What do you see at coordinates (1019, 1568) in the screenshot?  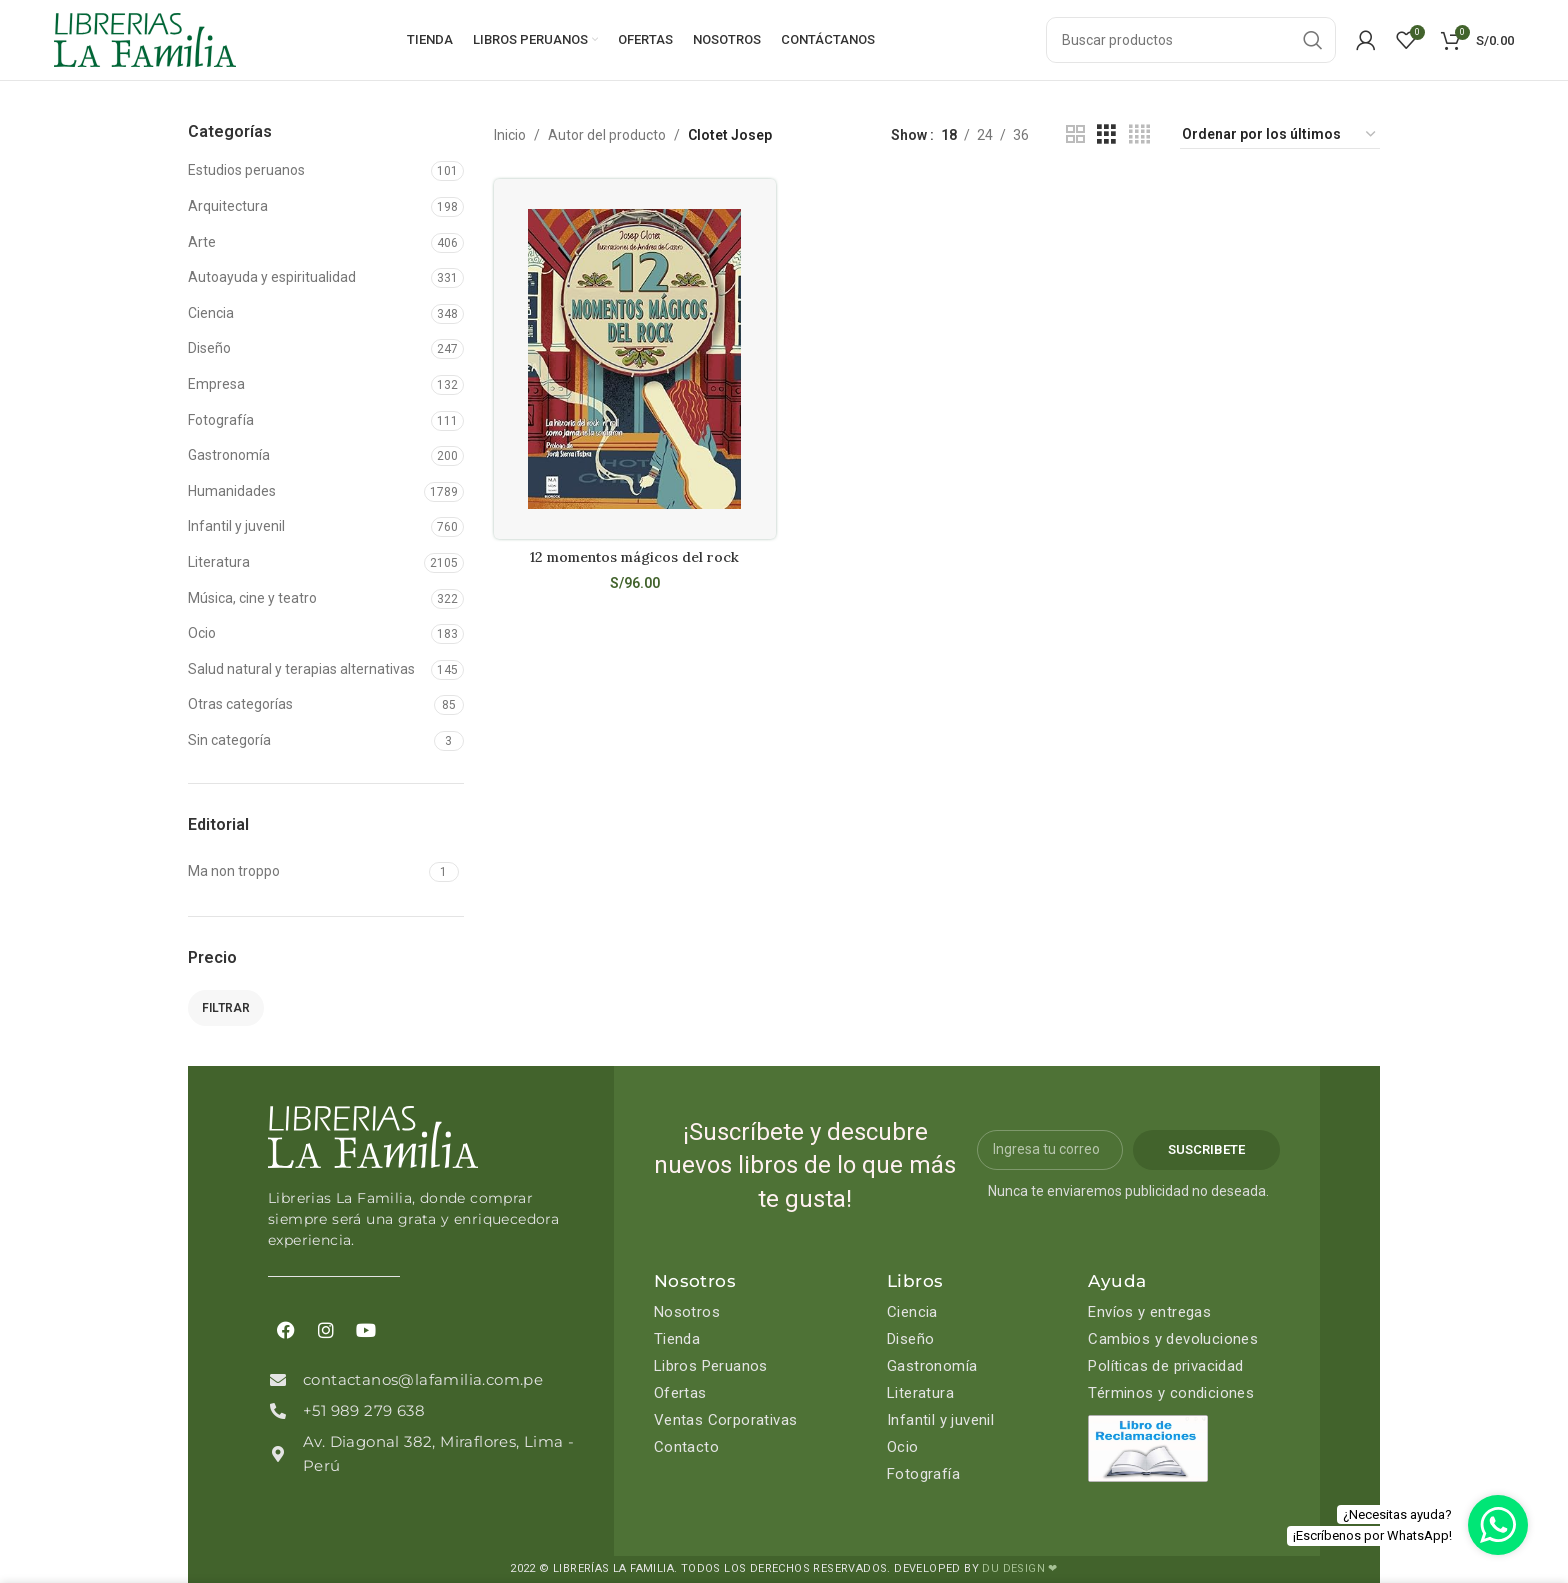 I see `DU DESIGN ❤` at bounding box center [1019, 1568].